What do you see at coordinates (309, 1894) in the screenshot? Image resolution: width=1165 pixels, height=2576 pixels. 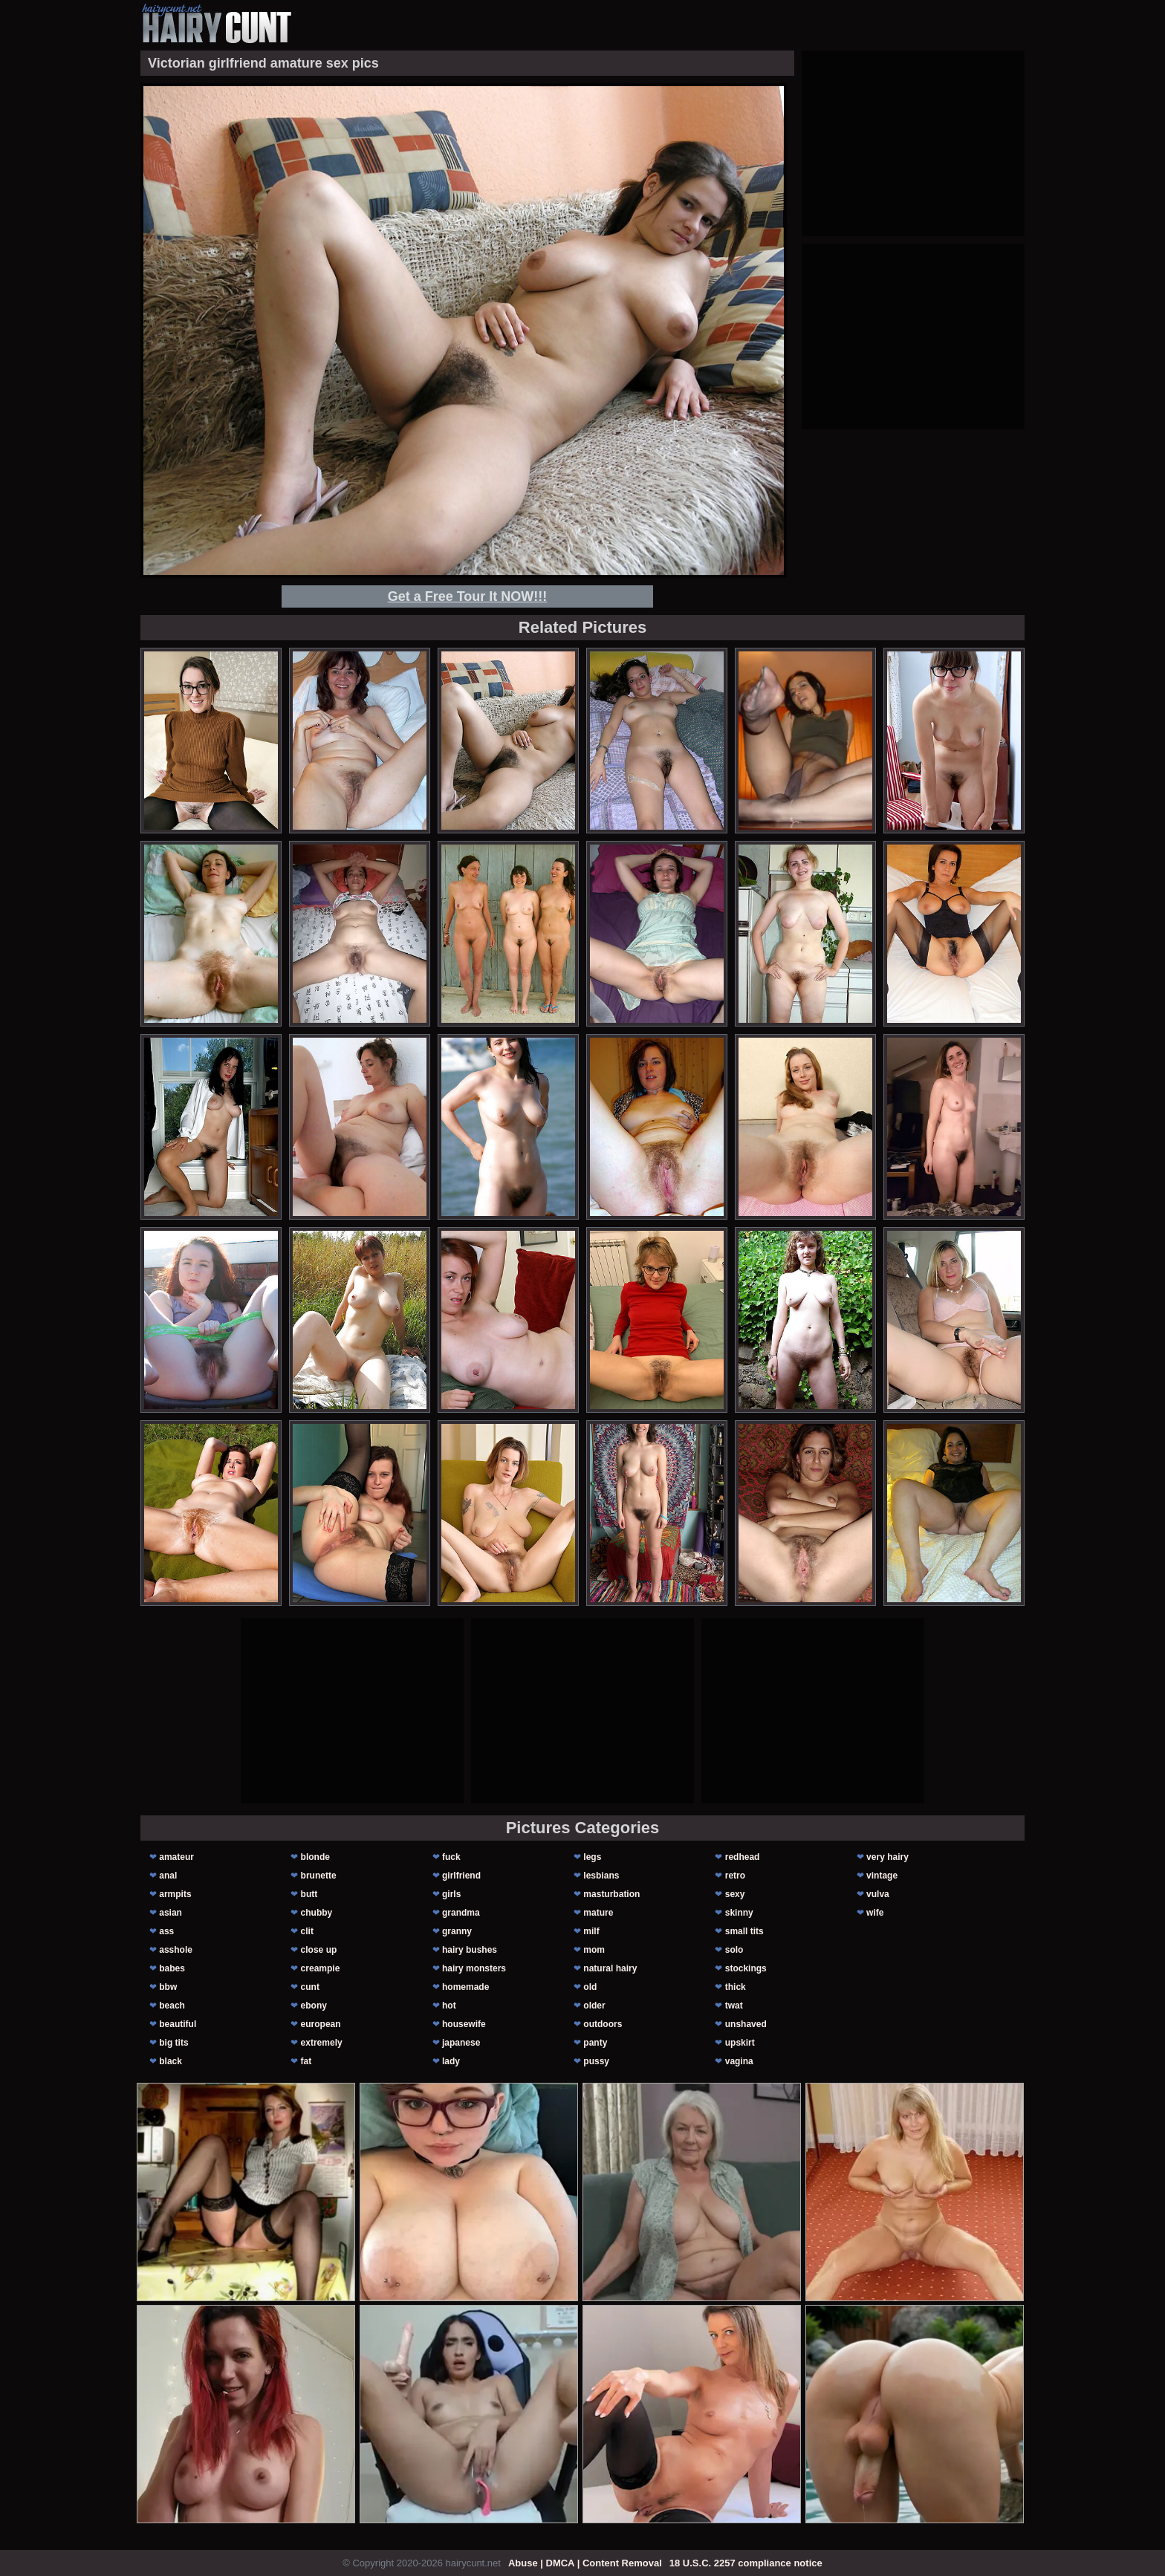 I see `butt` at bounding box center [309, 1894].